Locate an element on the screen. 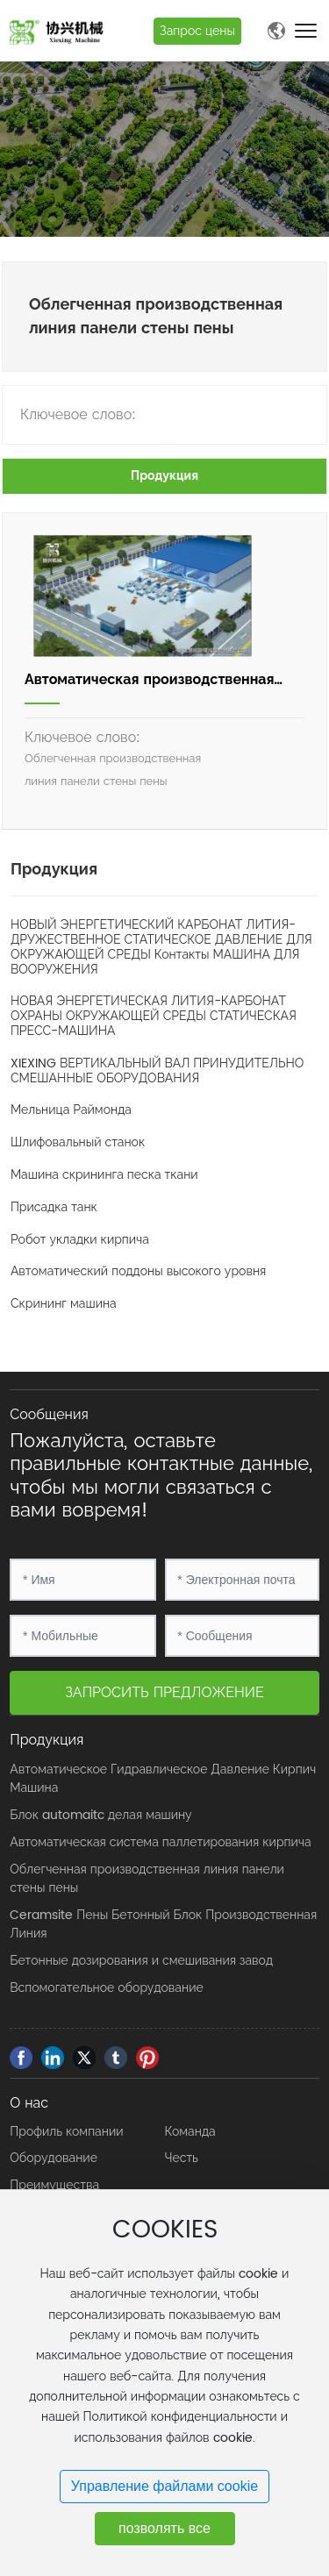 This screenshot has width=329, height=2576. Команда is located at coordinates (190, 2132).